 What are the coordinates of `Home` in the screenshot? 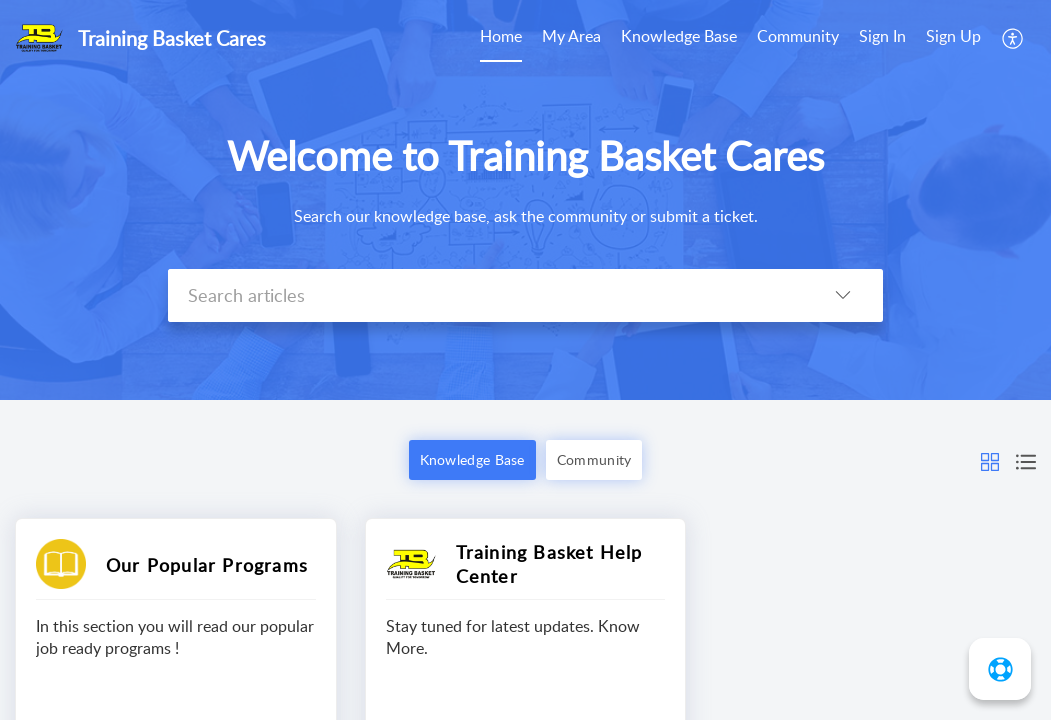 It's located at (501, 36).